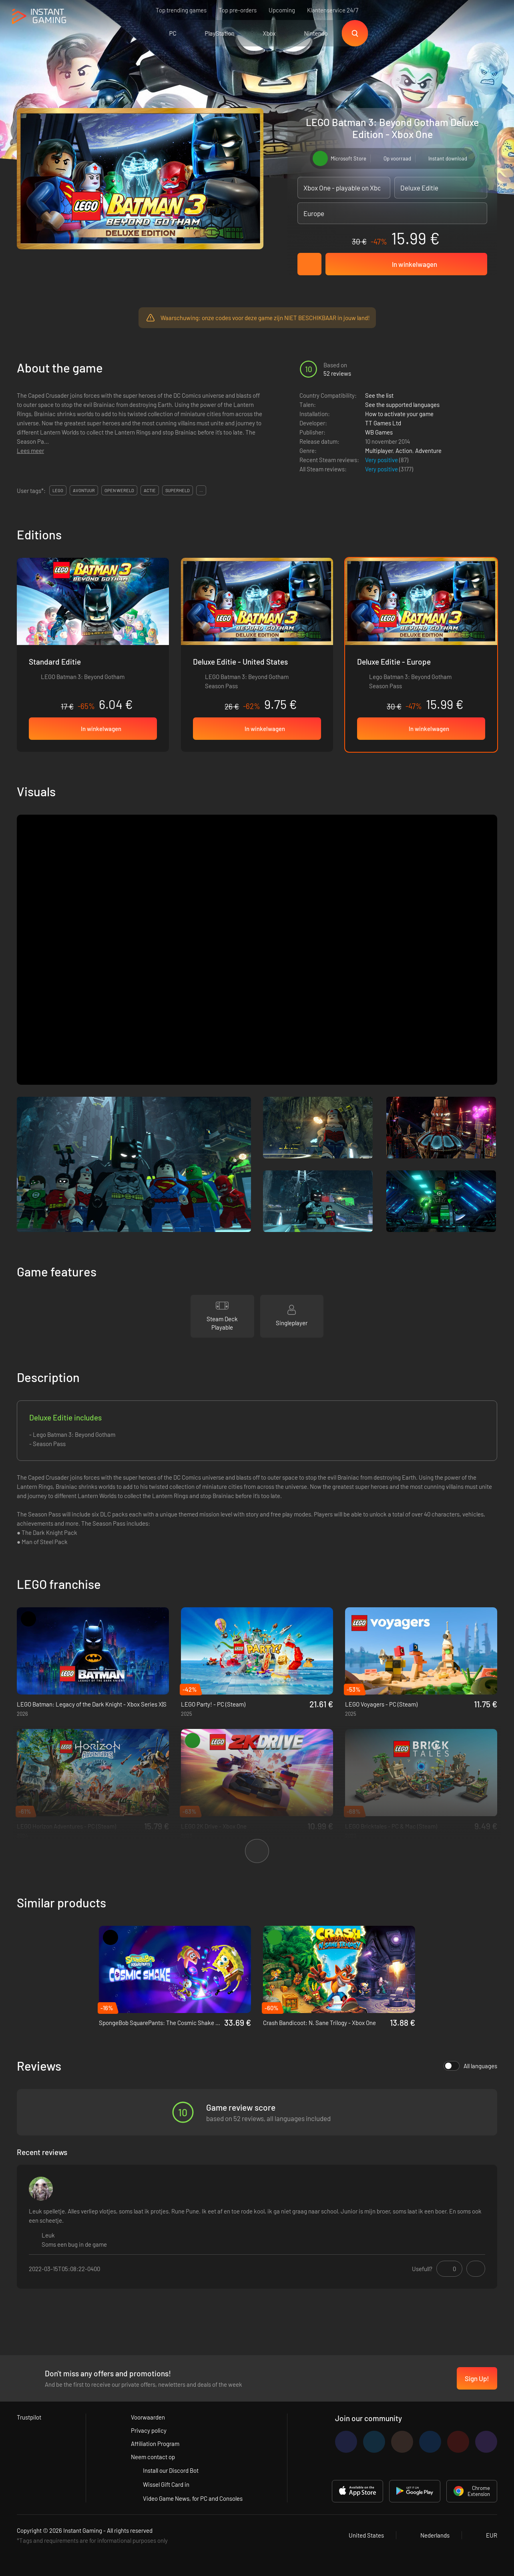 This screenshot has width=514, height=2576. What do you see at coordinates (149, 2430) in the screenshot?
I see `Privacy policy` at bounding box center [149, 2430].